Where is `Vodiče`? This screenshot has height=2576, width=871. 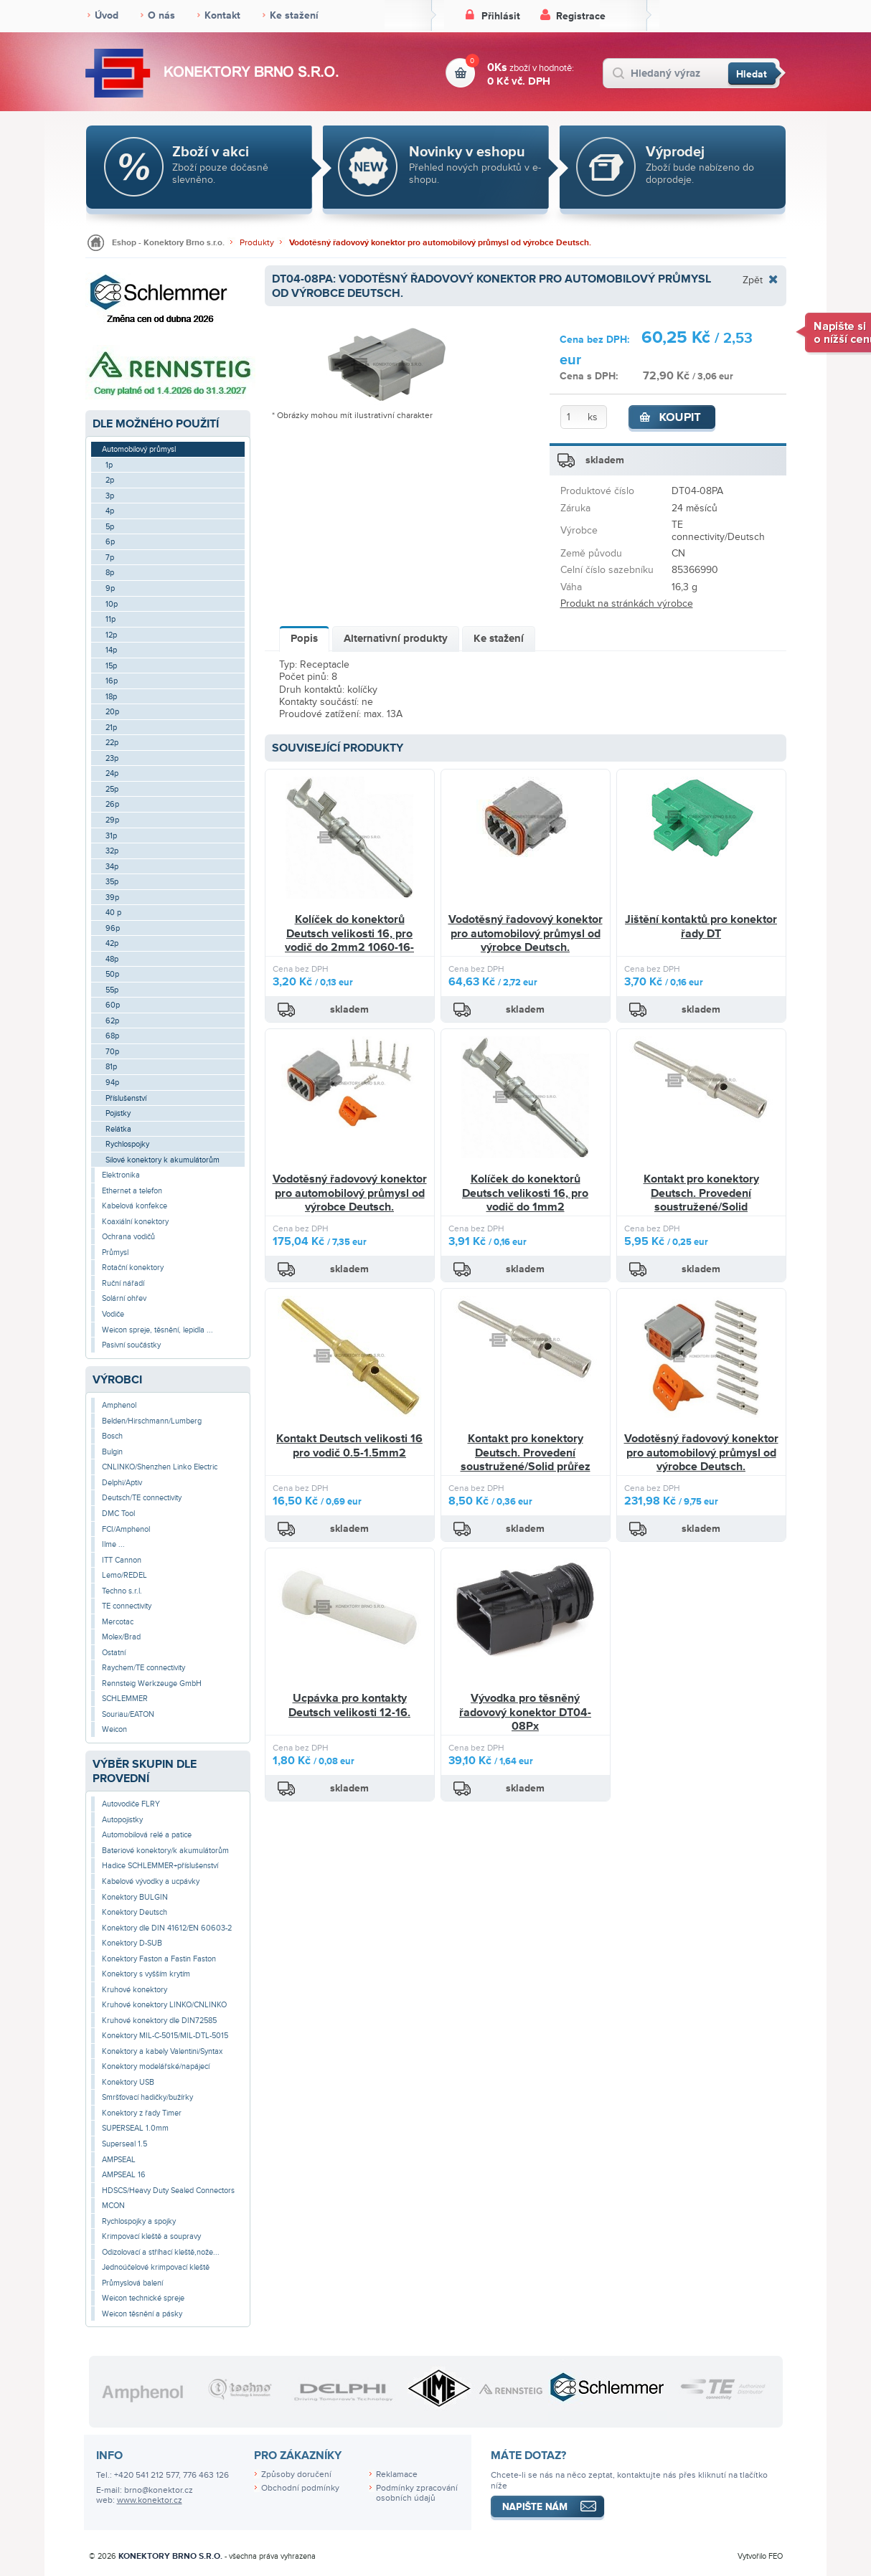 Vodiče is located at coordinates (113, 1314).